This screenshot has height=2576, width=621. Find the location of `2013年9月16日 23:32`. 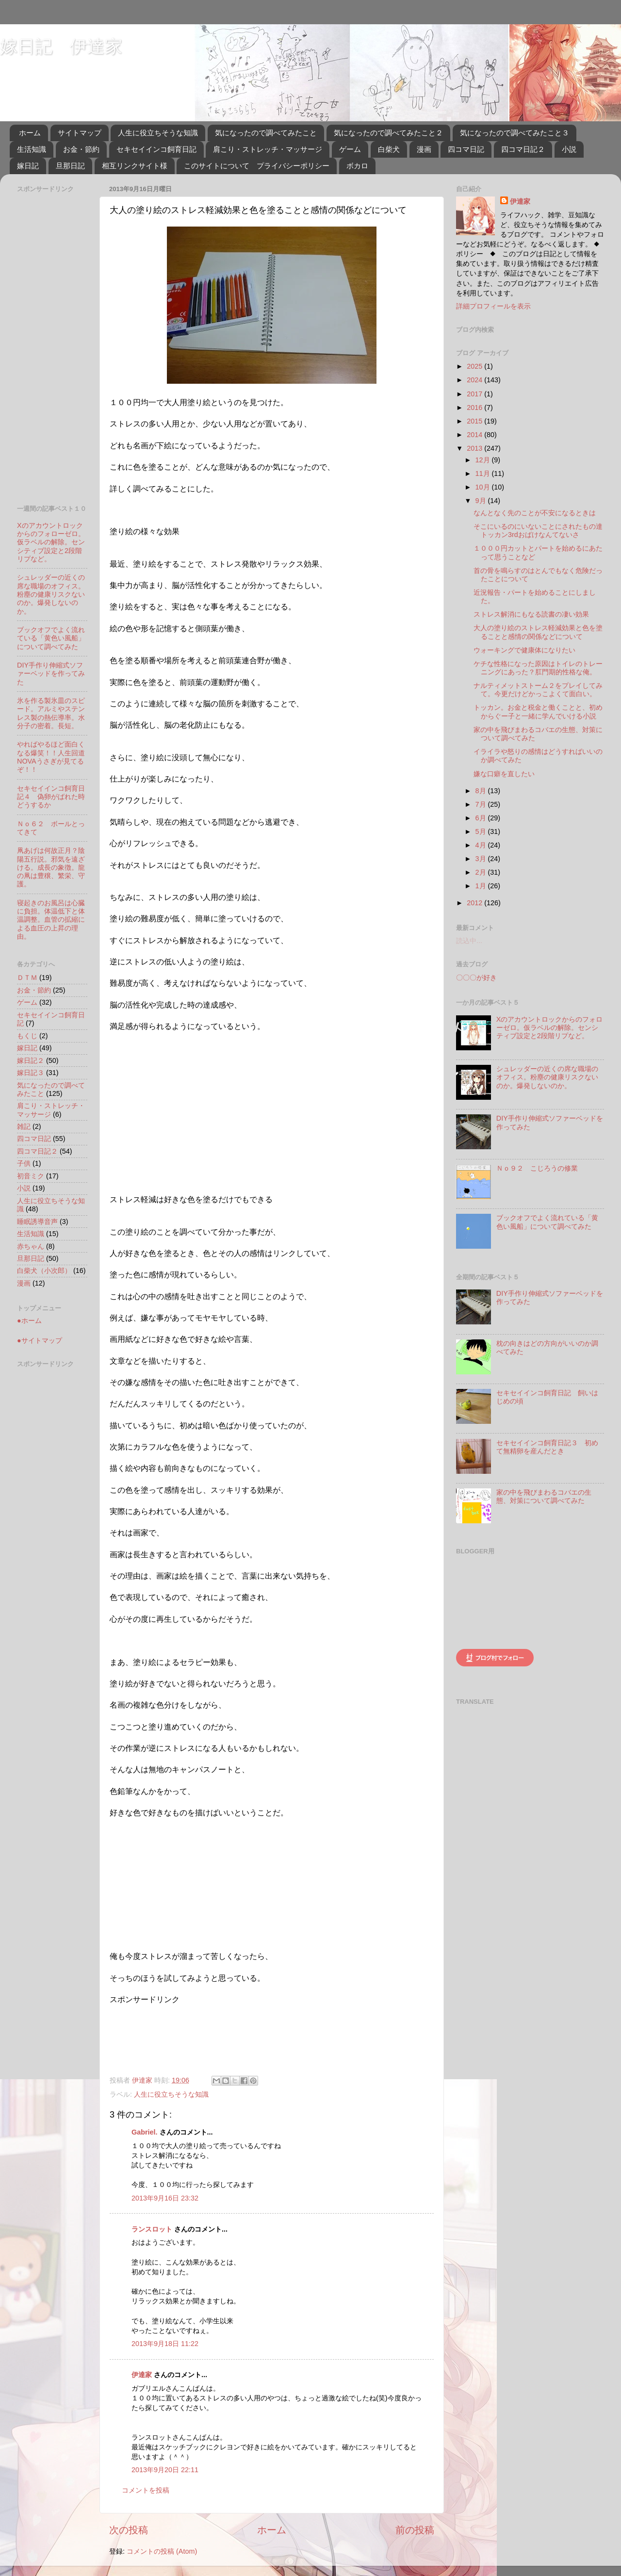

2013年9月16日 23:32 is located at coordinates (164, 2198).